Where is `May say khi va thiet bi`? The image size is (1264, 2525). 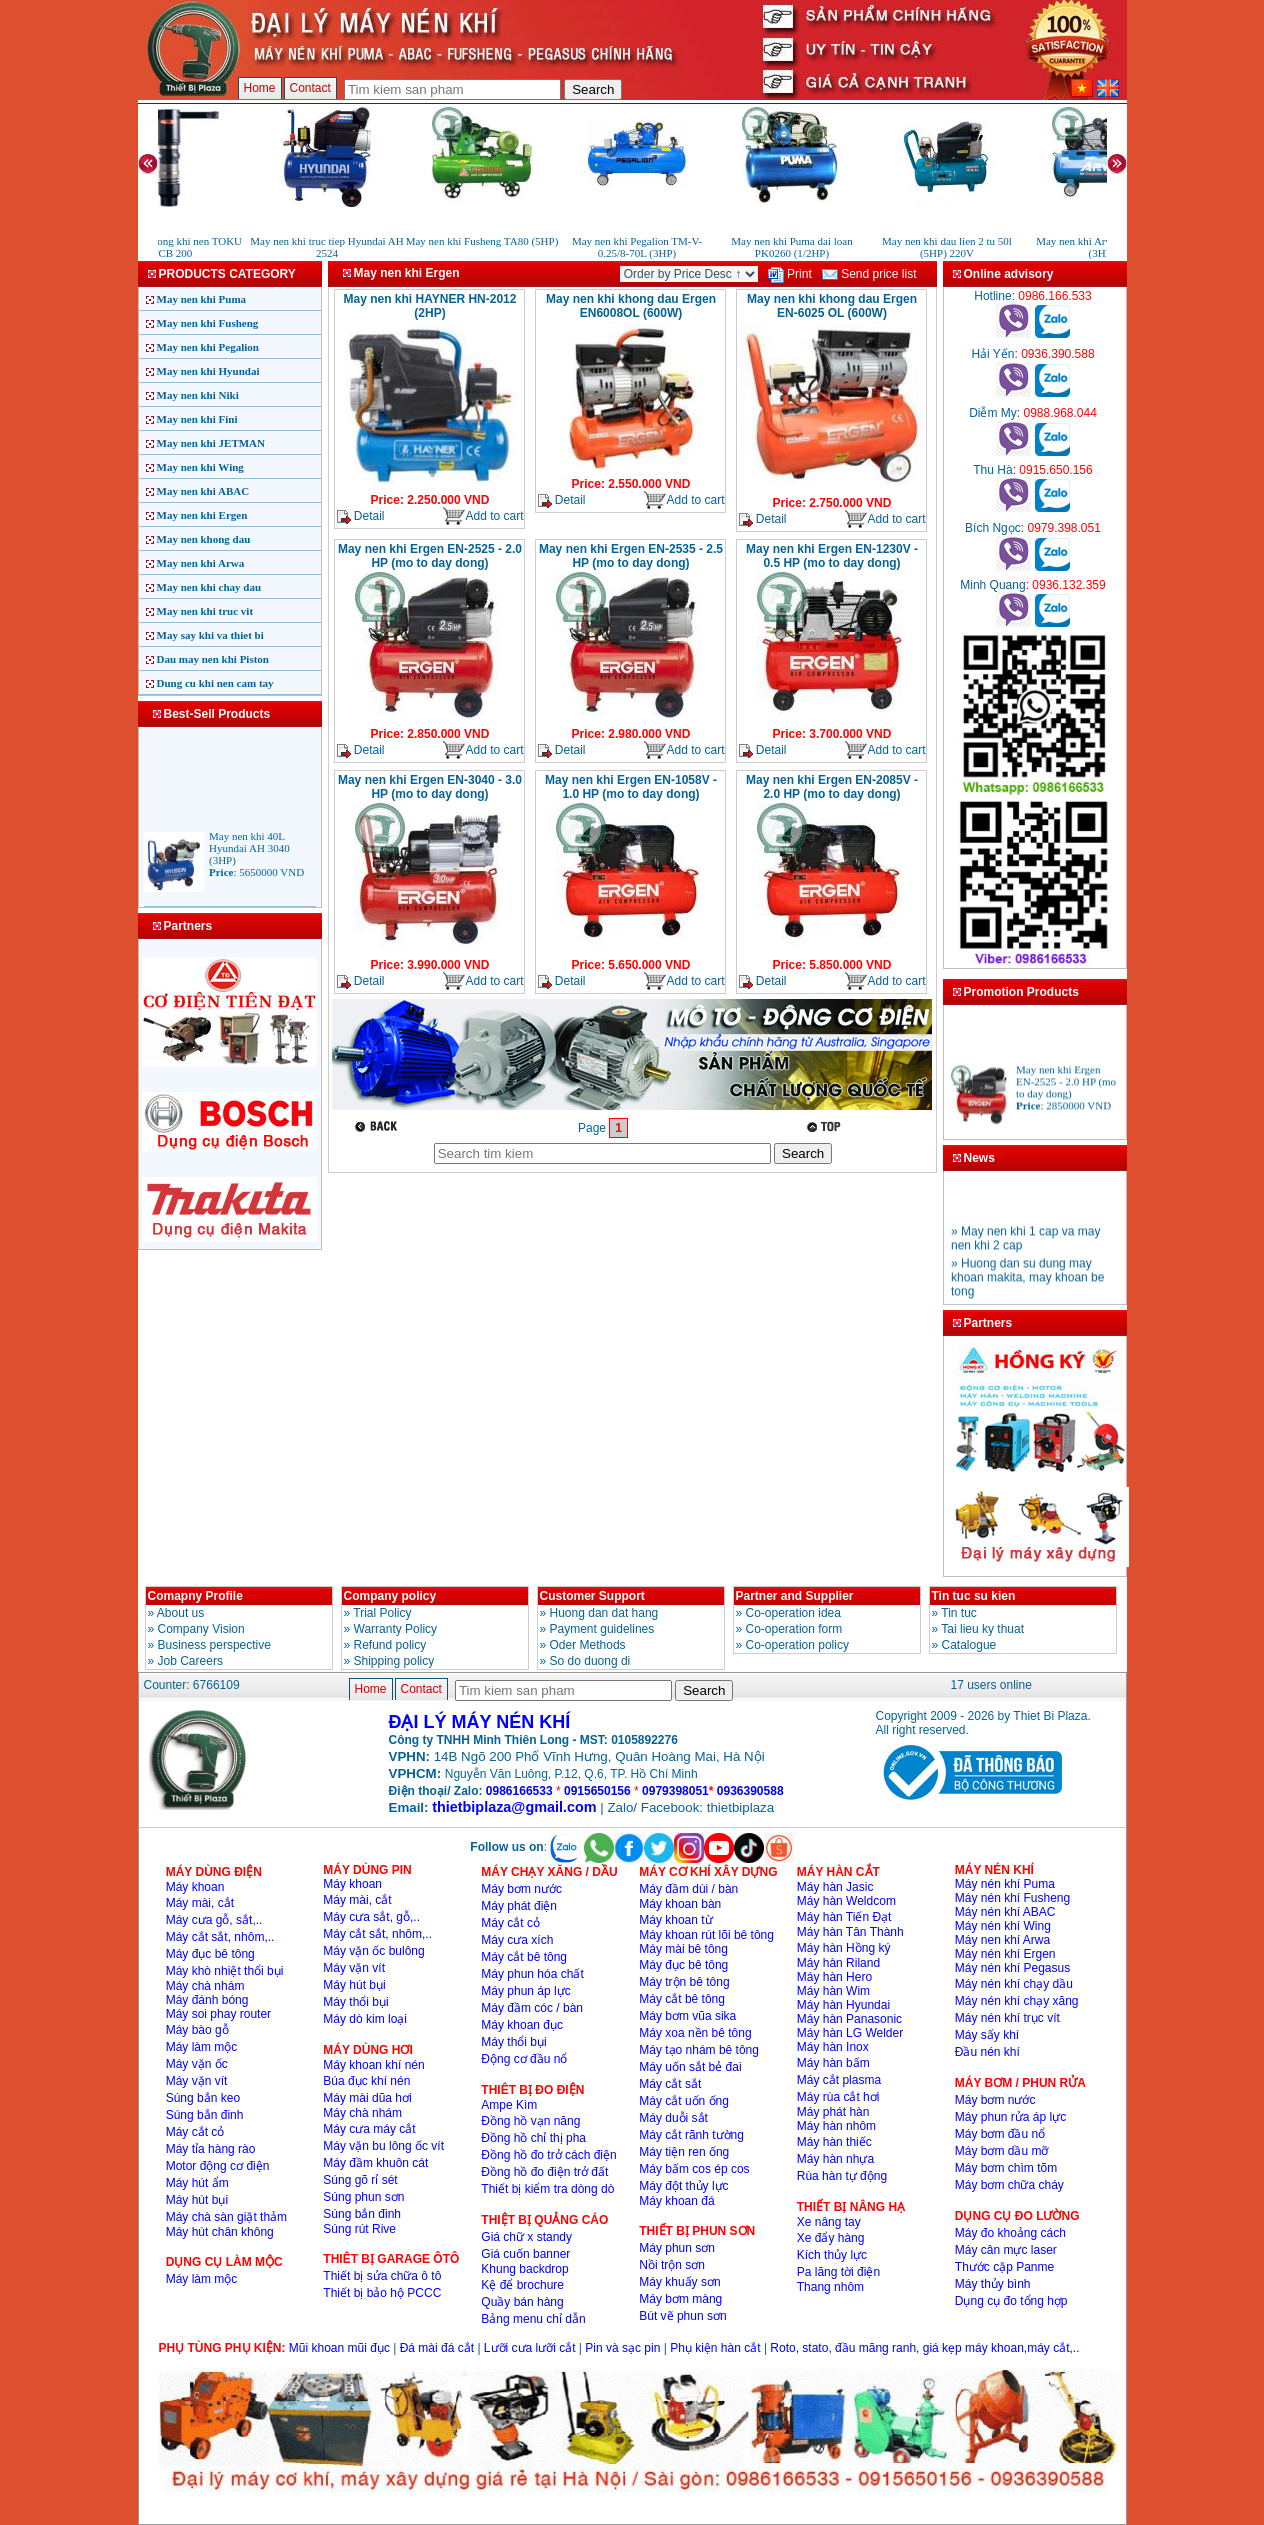
May say khi va thiet bi is located at coordinates (210, 635).